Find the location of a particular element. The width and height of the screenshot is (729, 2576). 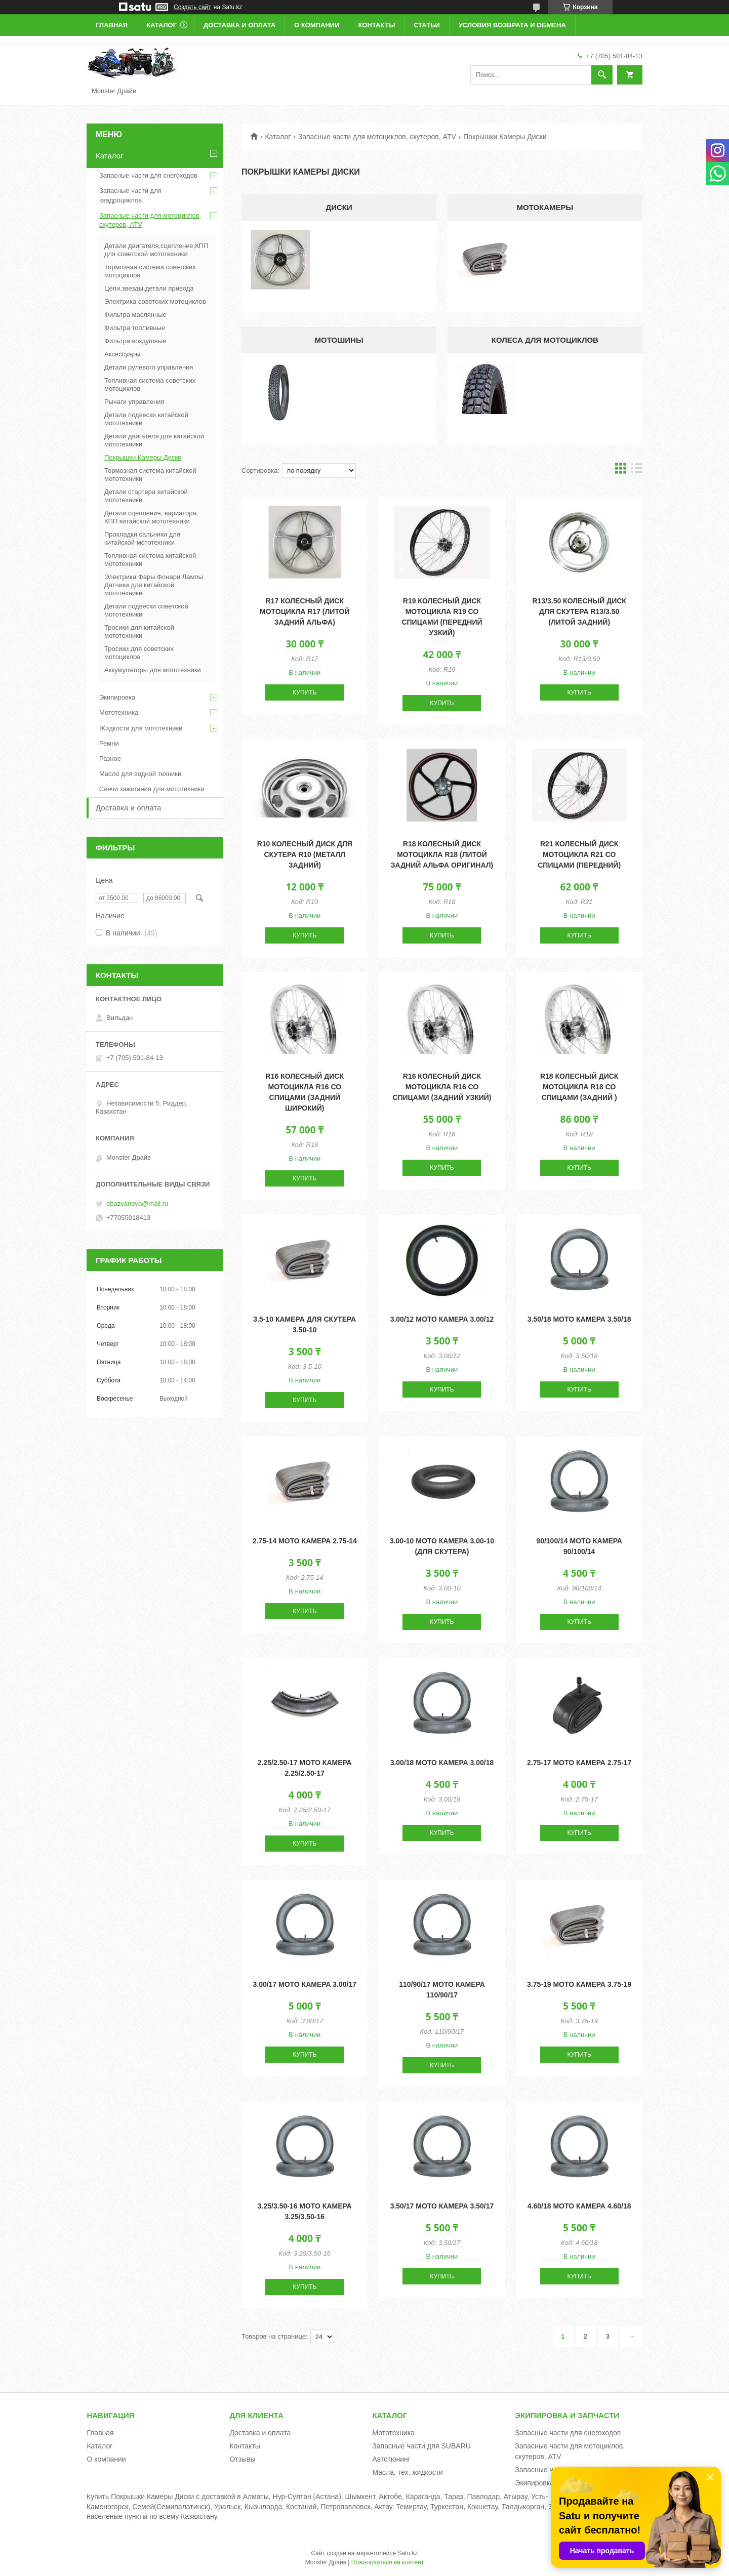

Мотокамеры is located at coordinates (544, 207).